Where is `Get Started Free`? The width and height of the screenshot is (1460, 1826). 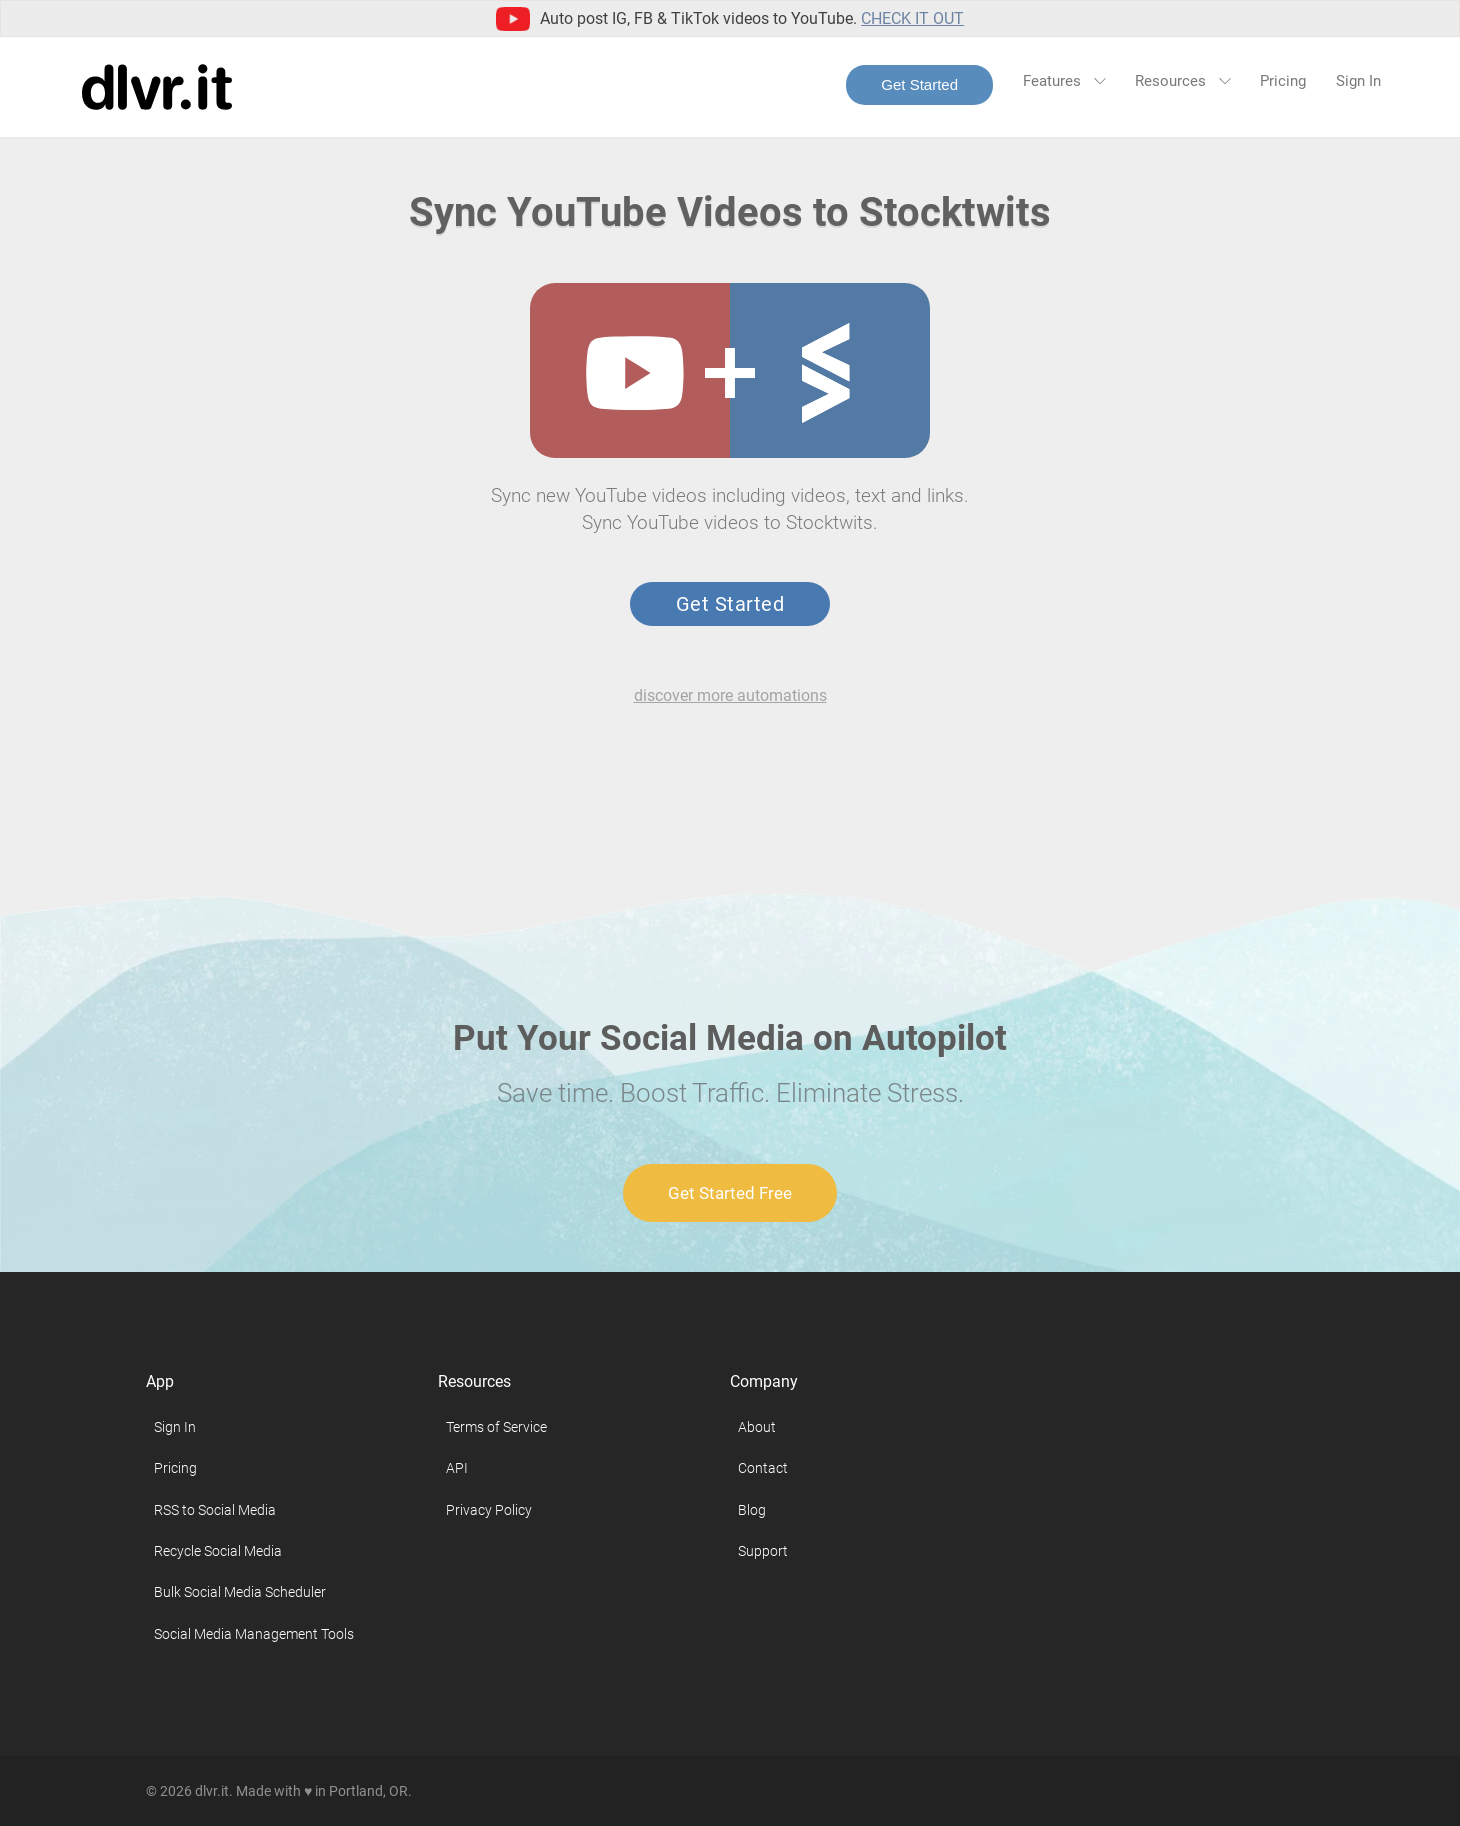 Get Started Free is located at coordinates (730, 1193).